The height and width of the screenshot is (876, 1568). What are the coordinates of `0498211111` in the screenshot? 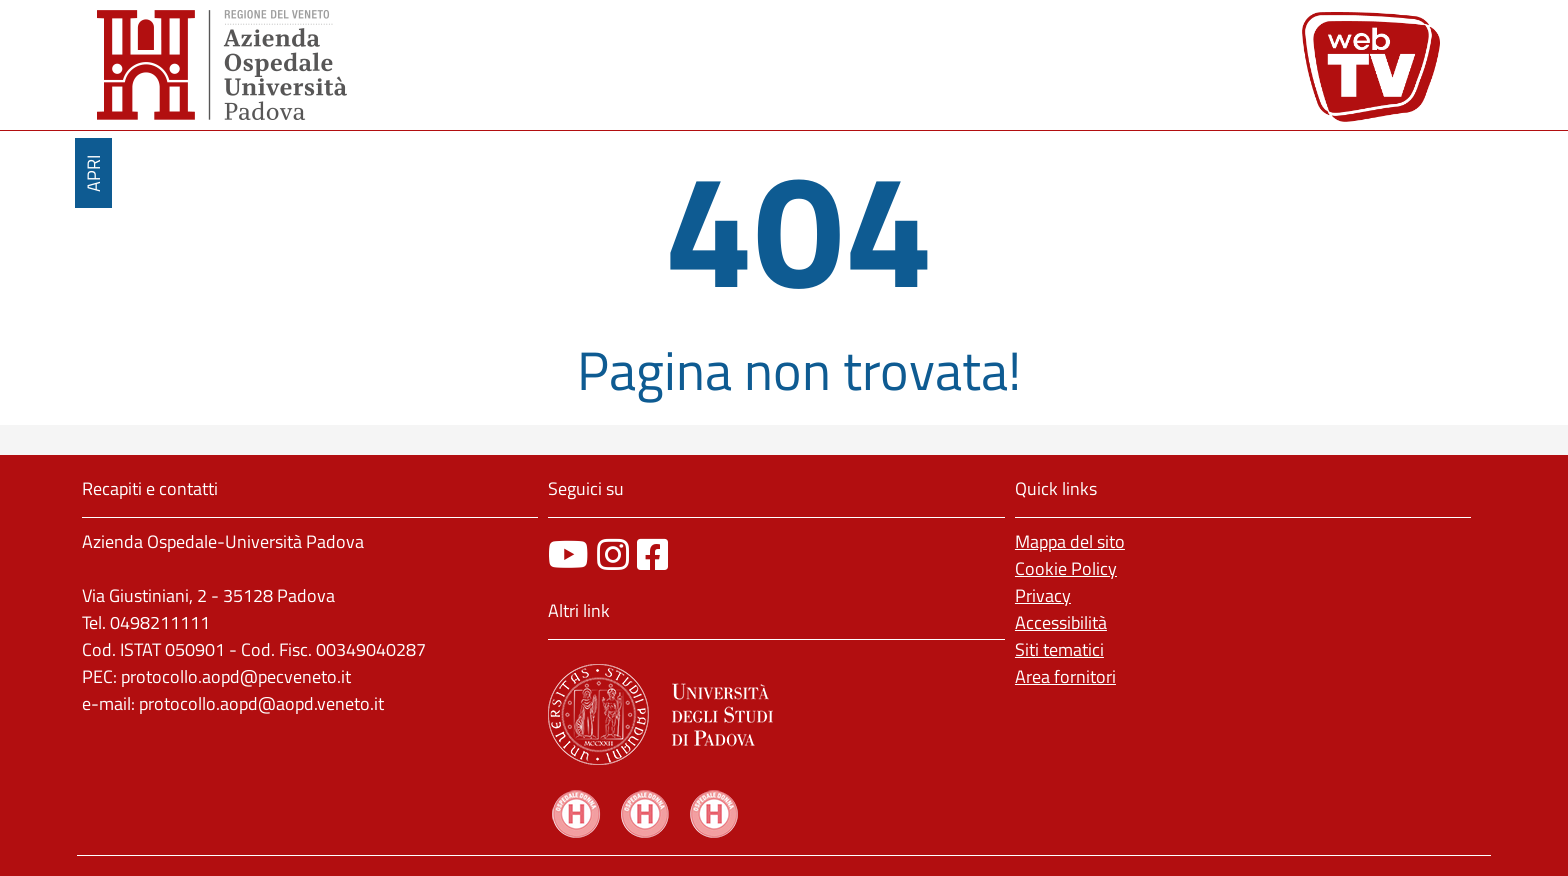 It's located at (160, 622).